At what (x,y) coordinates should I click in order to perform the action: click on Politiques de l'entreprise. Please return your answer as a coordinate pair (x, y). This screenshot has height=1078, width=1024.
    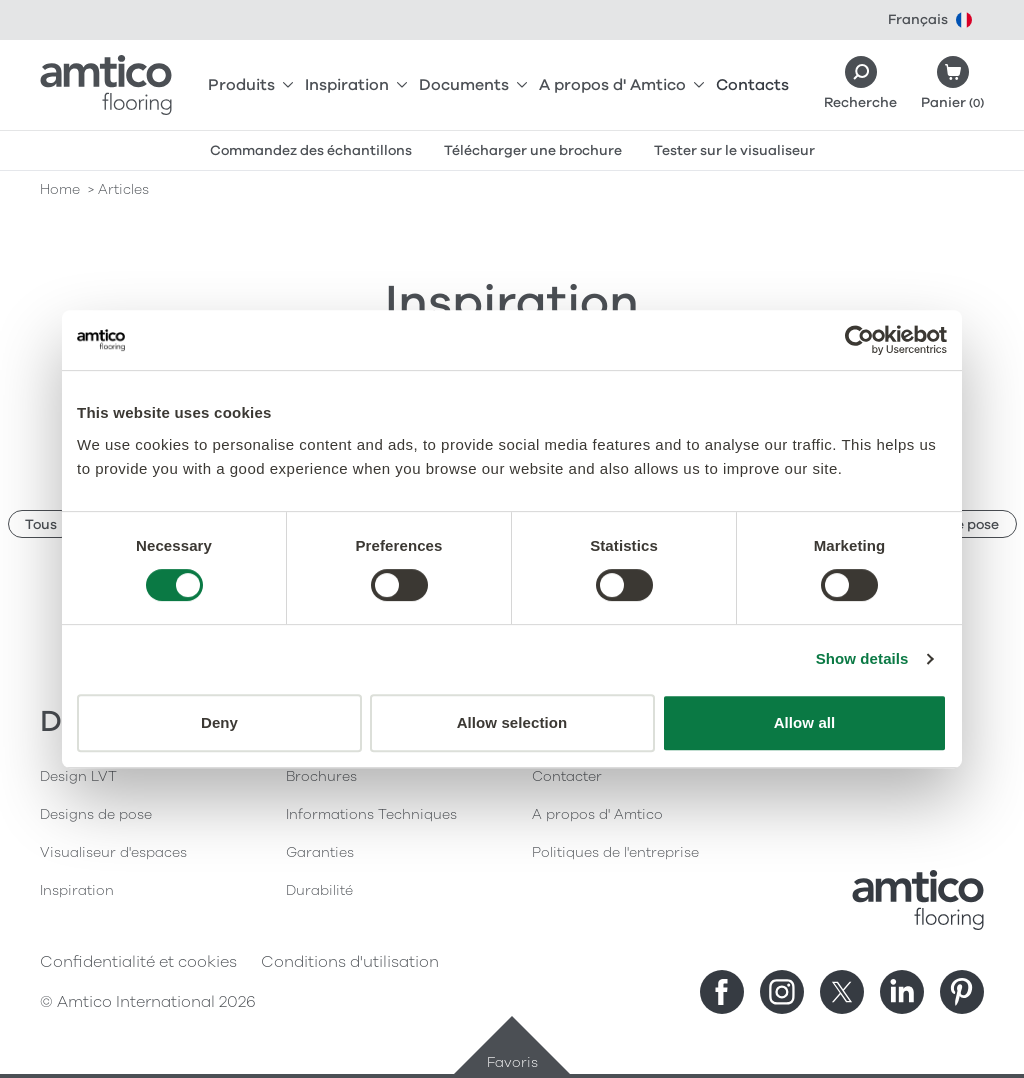
    Looking at the image, I should click on (615, 852).